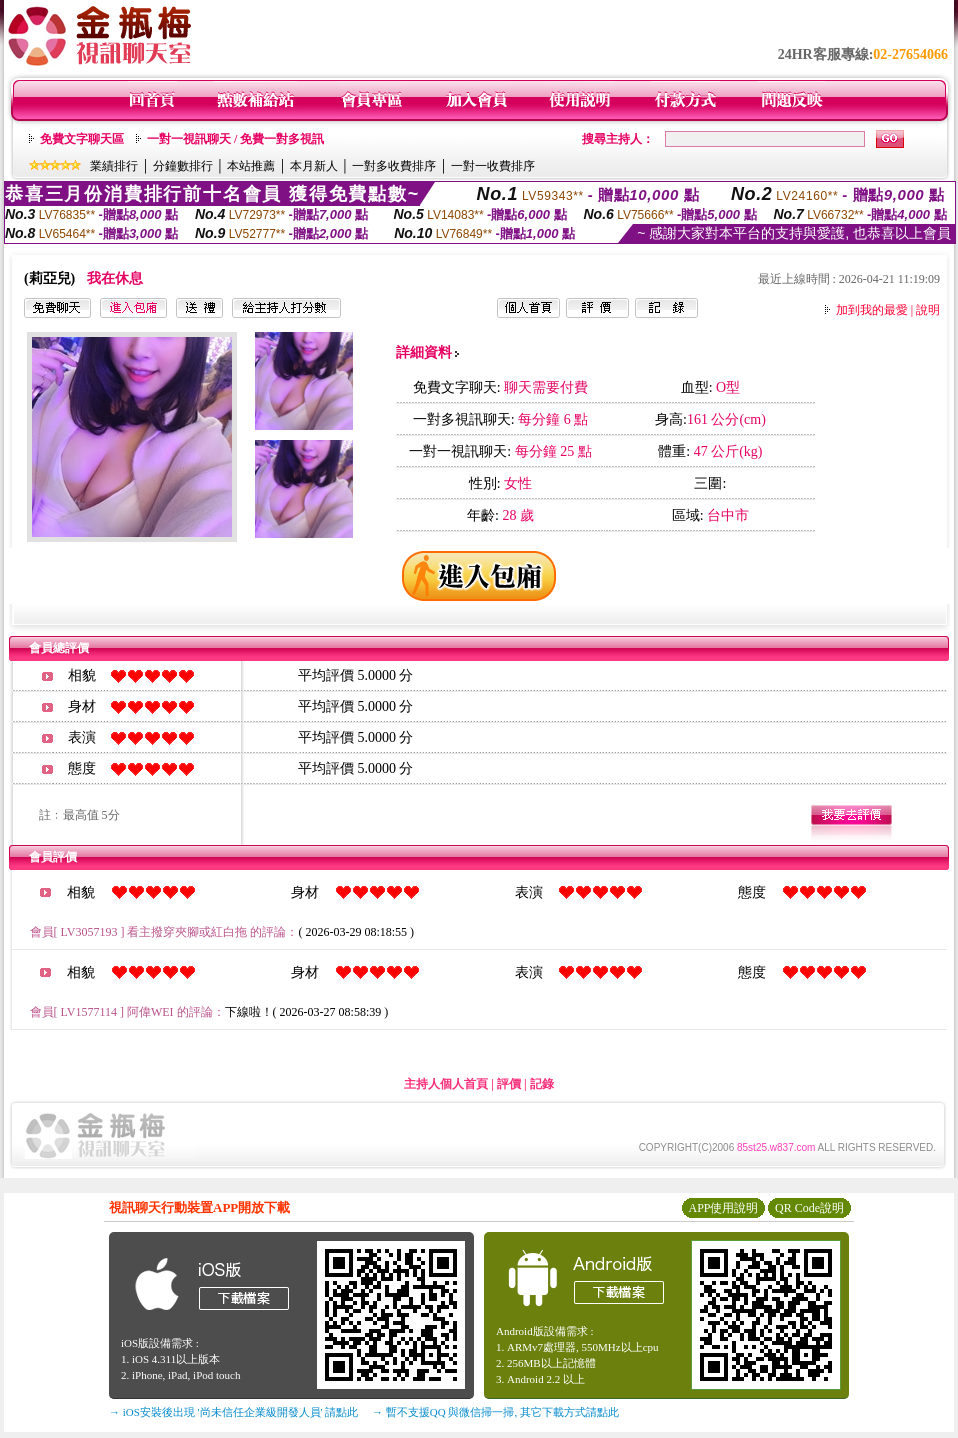 This screenshot has width=958, height=1438. What do you see at coordinates (509, 1084) in the screenshot?
I see `評價` at bounding box center [509, 1084].